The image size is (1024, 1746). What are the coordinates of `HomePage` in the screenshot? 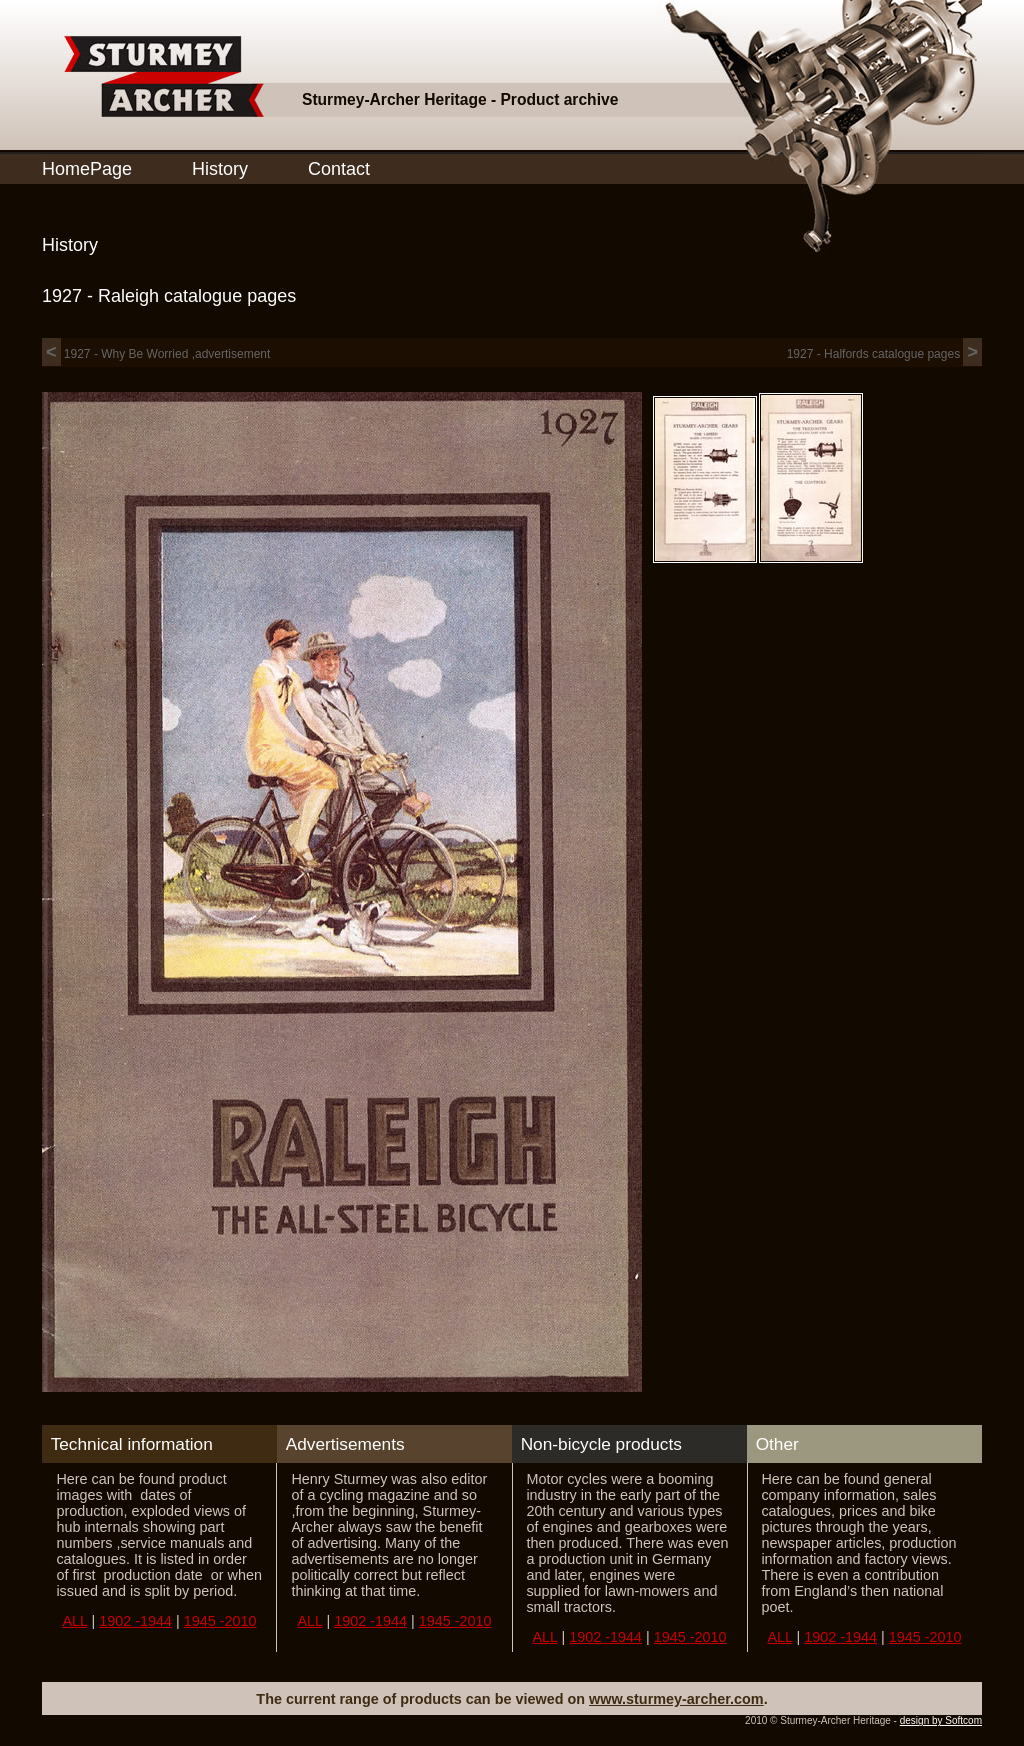 It's located at (87, 169).